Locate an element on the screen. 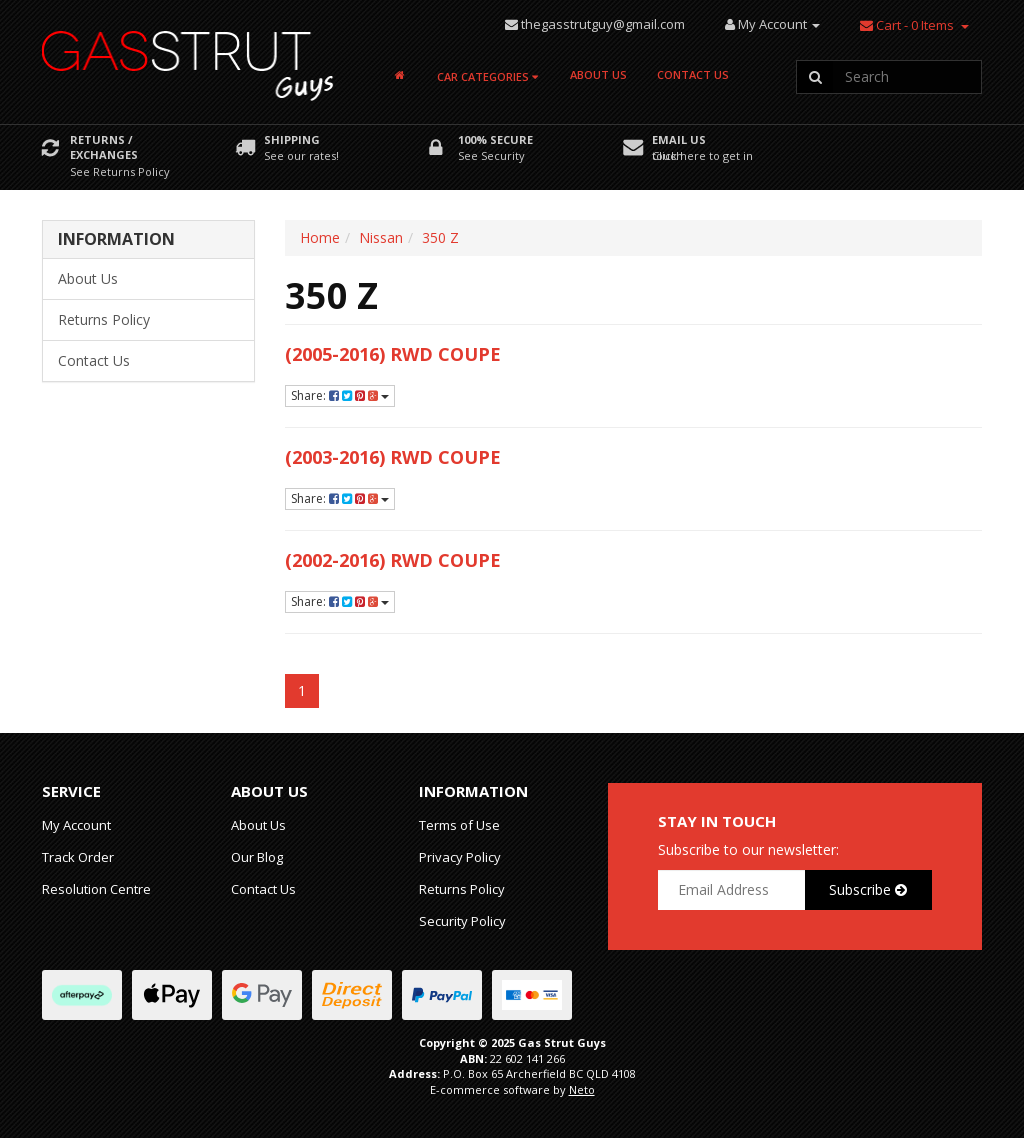  350 Z is located at coordinates (440, 237).